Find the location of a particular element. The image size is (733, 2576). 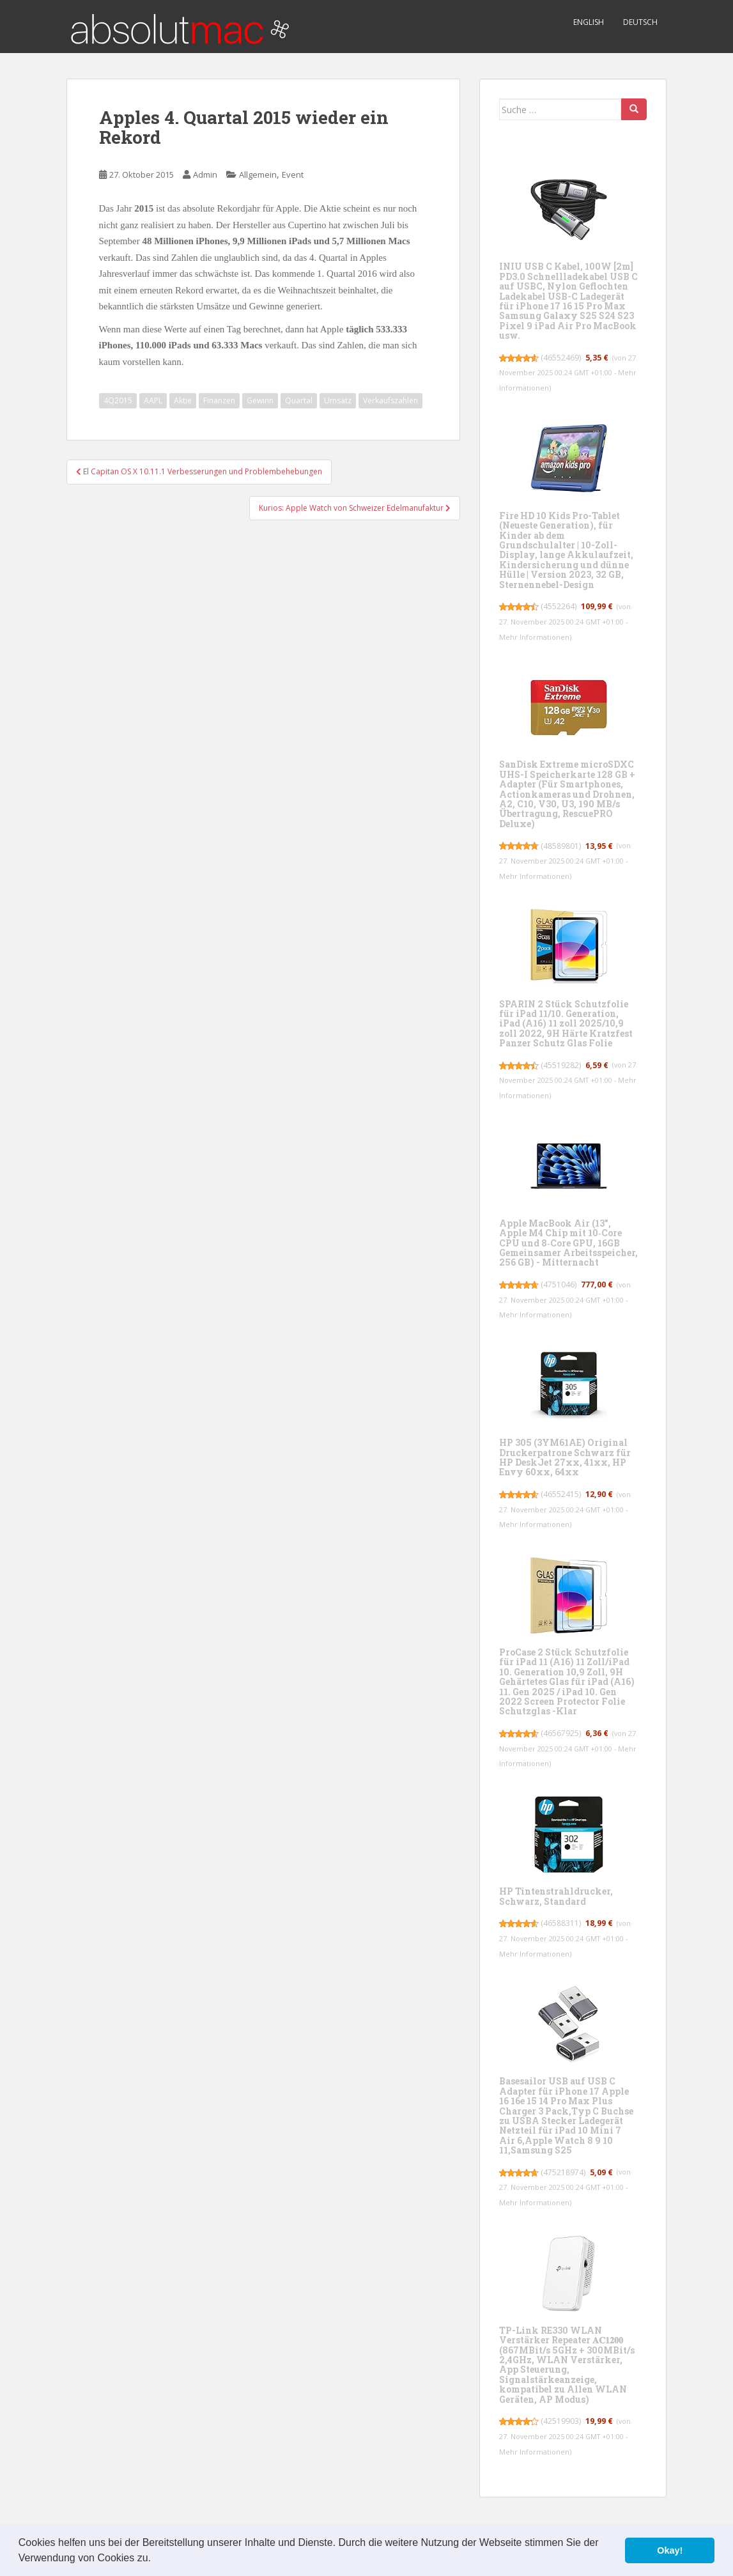

Okay! [button] is located at coordinates (670, 2550).